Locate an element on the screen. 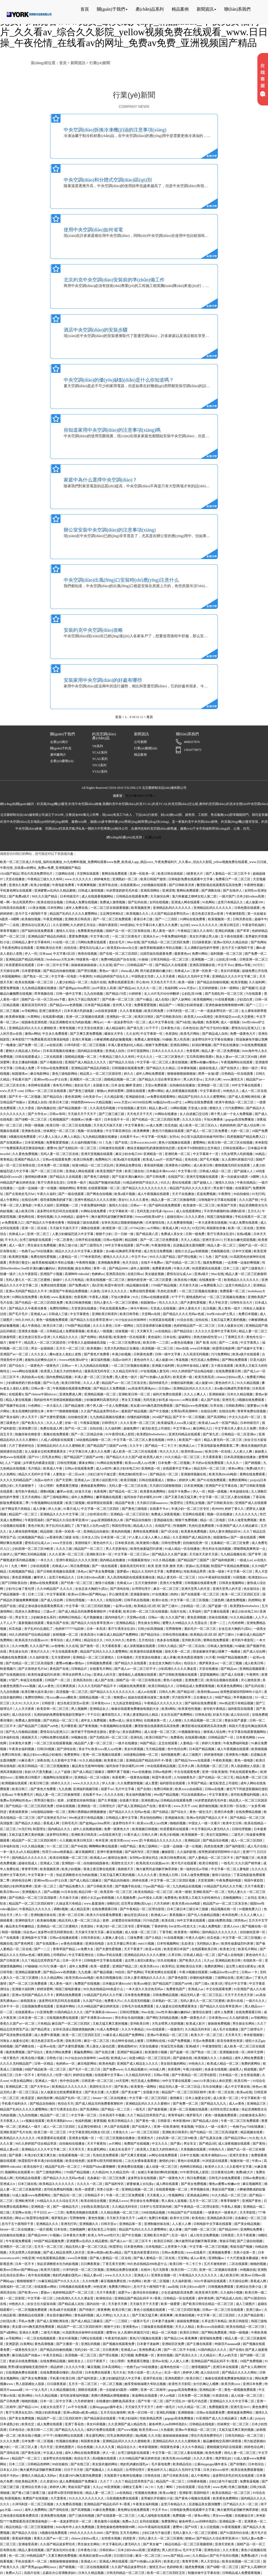  91久 is located at coordinates (135, 1297).